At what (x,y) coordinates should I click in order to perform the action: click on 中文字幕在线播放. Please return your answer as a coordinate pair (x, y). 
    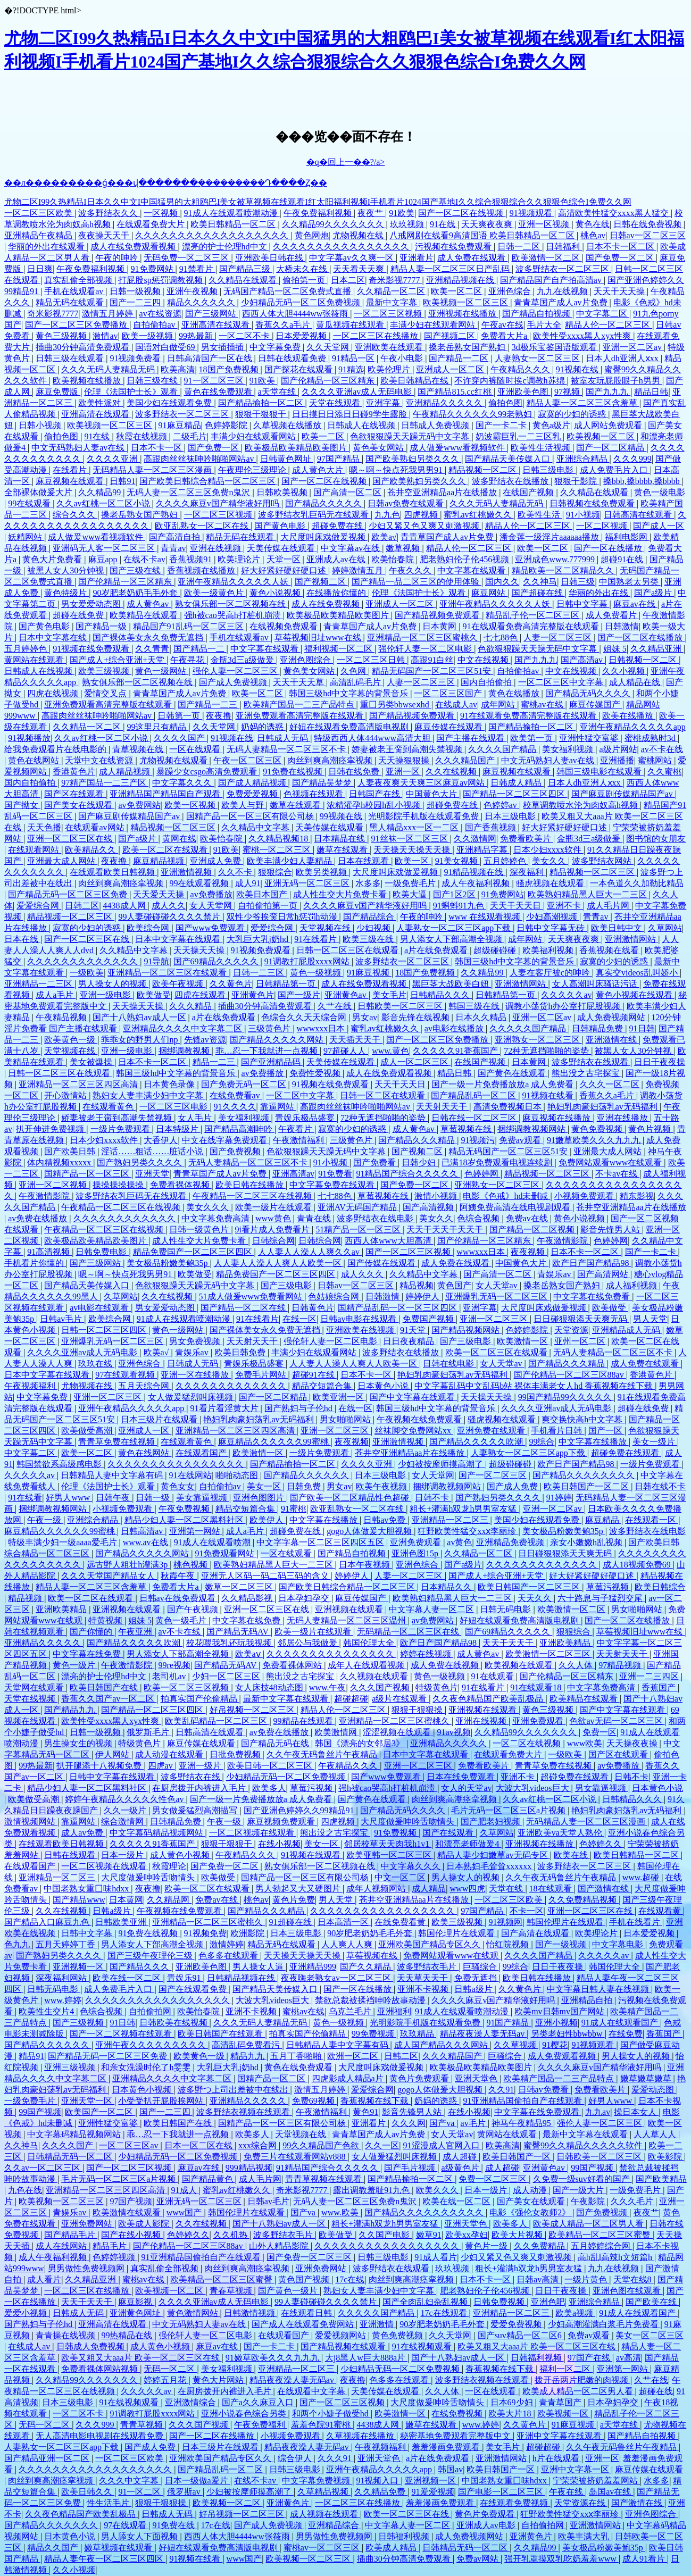
    Looking at the image, I should click on (594, 1441).